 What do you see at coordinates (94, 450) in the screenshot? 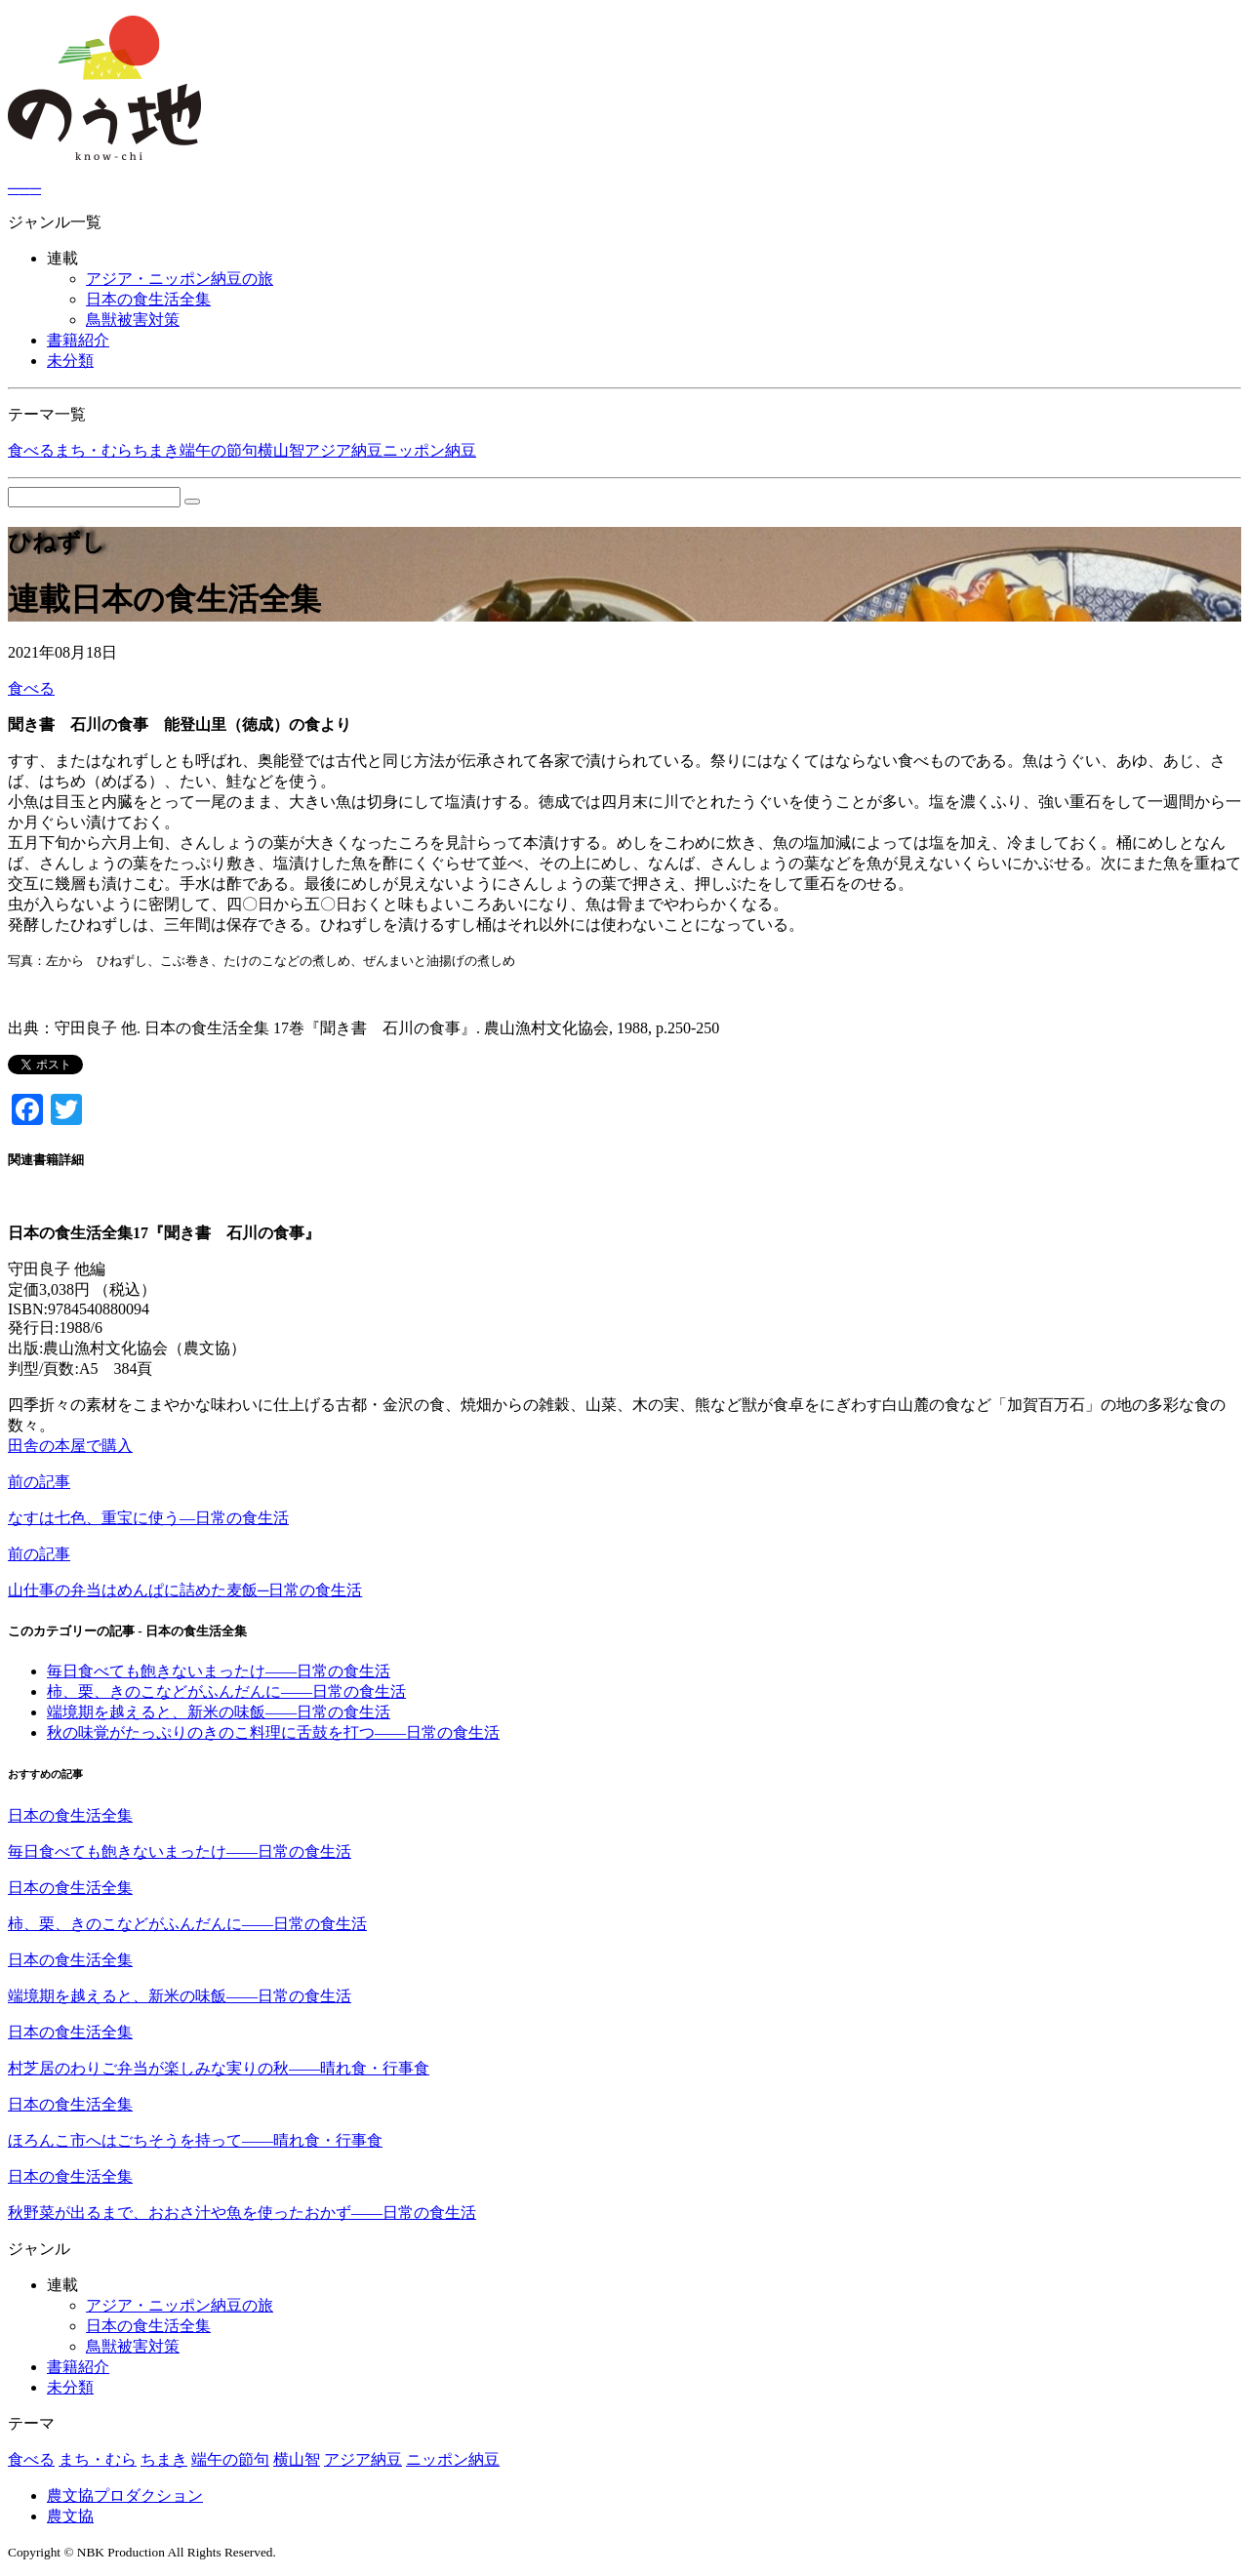
I see `まち・むら` at bounding box center [94, 450].